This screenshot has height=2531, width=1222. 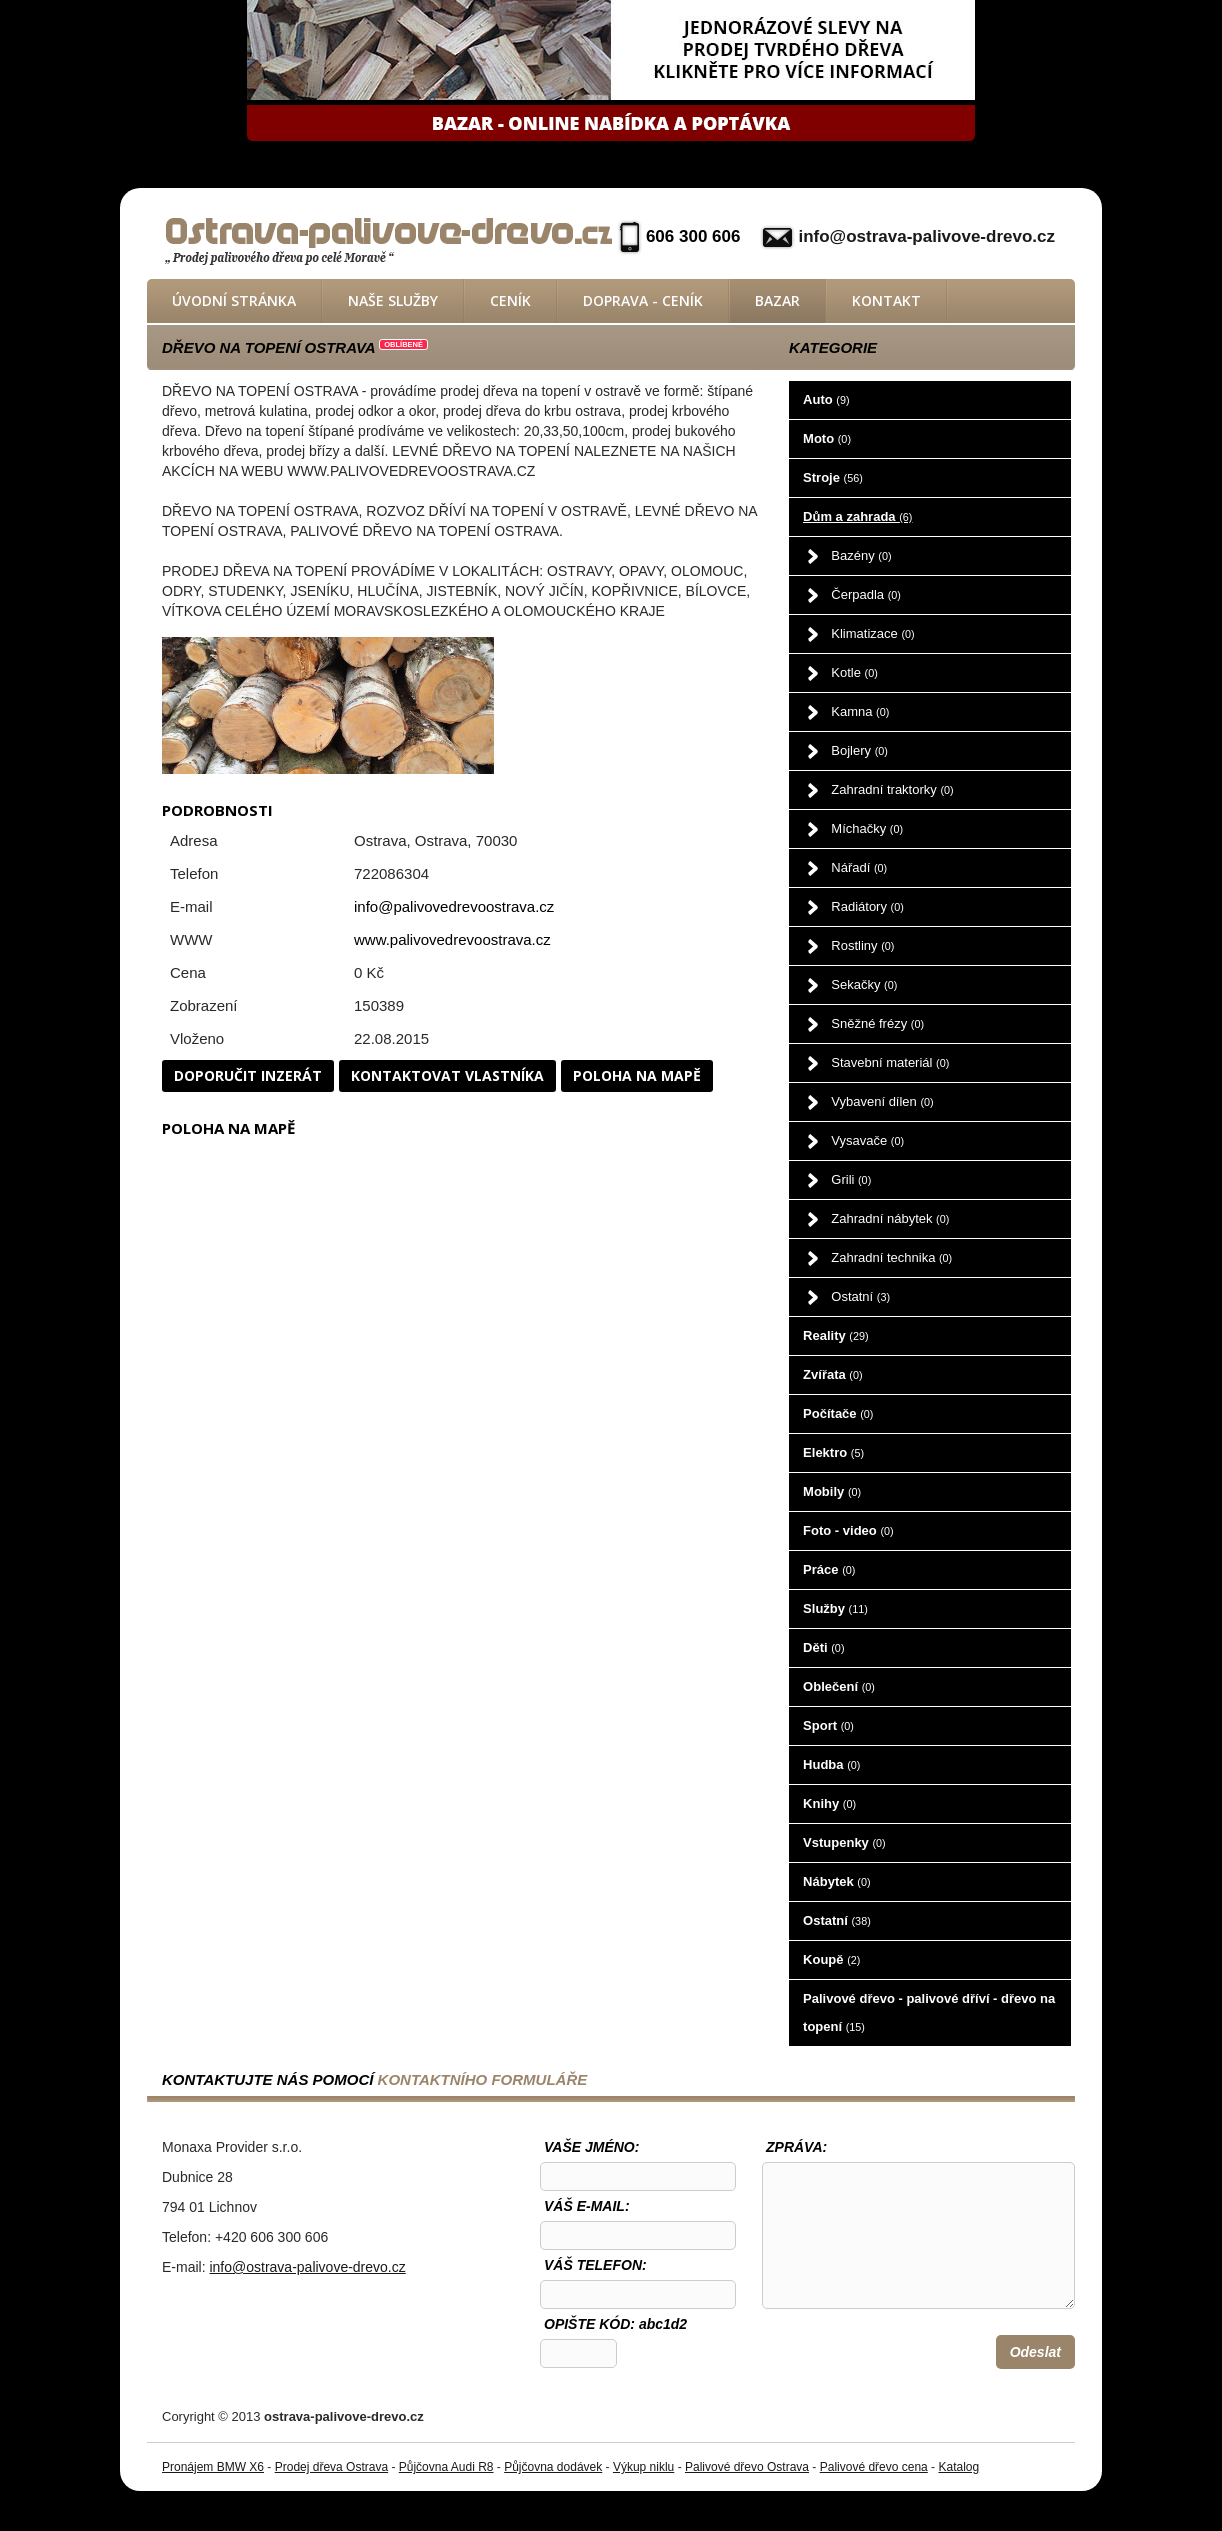 I want to click on Mobily, so click(x=832, y=1491).